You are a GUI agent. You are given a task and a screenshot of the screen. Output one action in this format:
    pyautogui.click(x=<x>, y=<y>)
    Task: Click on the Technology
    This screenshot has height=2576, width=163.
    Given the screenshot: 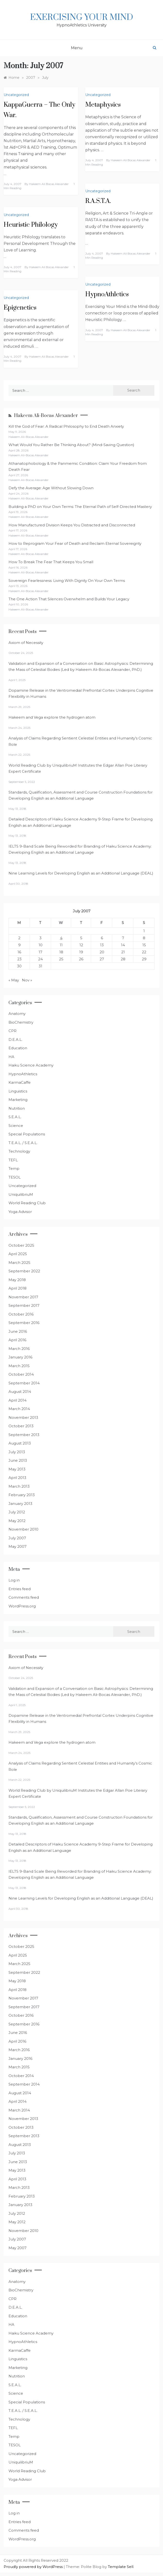 What is the action you would take?
    pyautogui.click(x=19, y=1151)
    